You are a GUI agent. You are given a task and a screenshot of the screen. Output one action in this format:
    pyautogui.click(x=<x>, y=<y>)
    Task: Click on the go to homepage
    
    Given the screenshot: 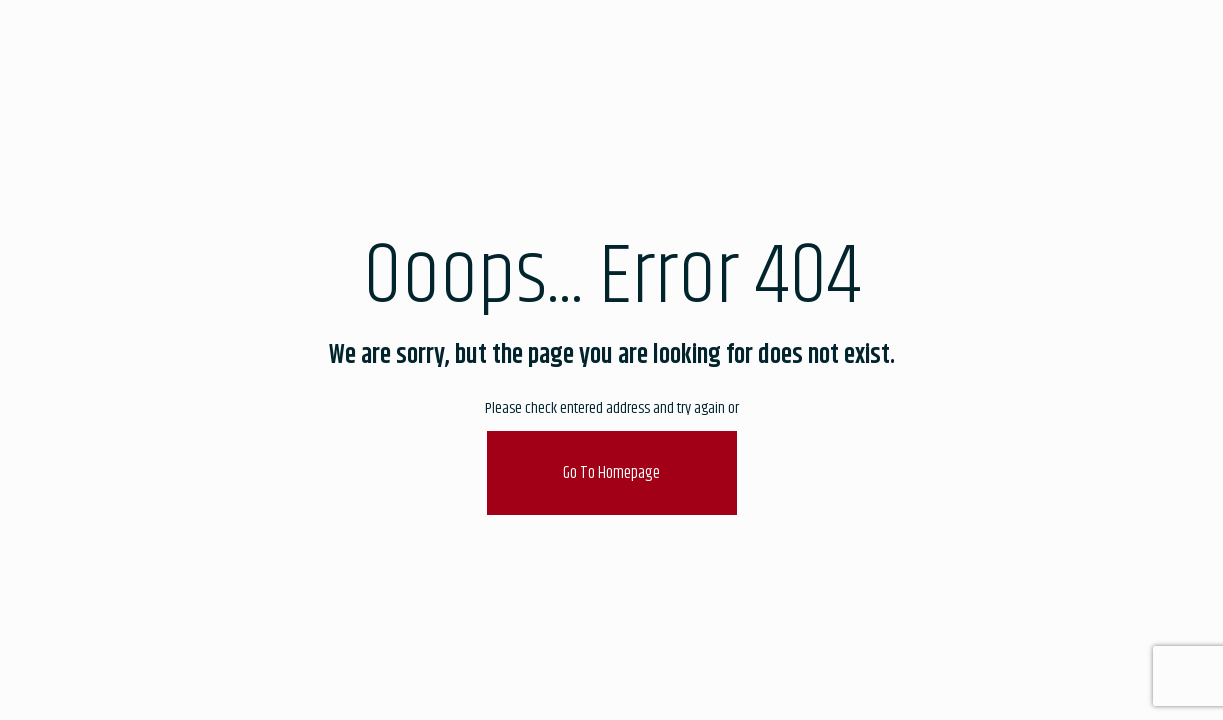 What is the action you would take?
    pyautogui.click(x=611, y=473)
    